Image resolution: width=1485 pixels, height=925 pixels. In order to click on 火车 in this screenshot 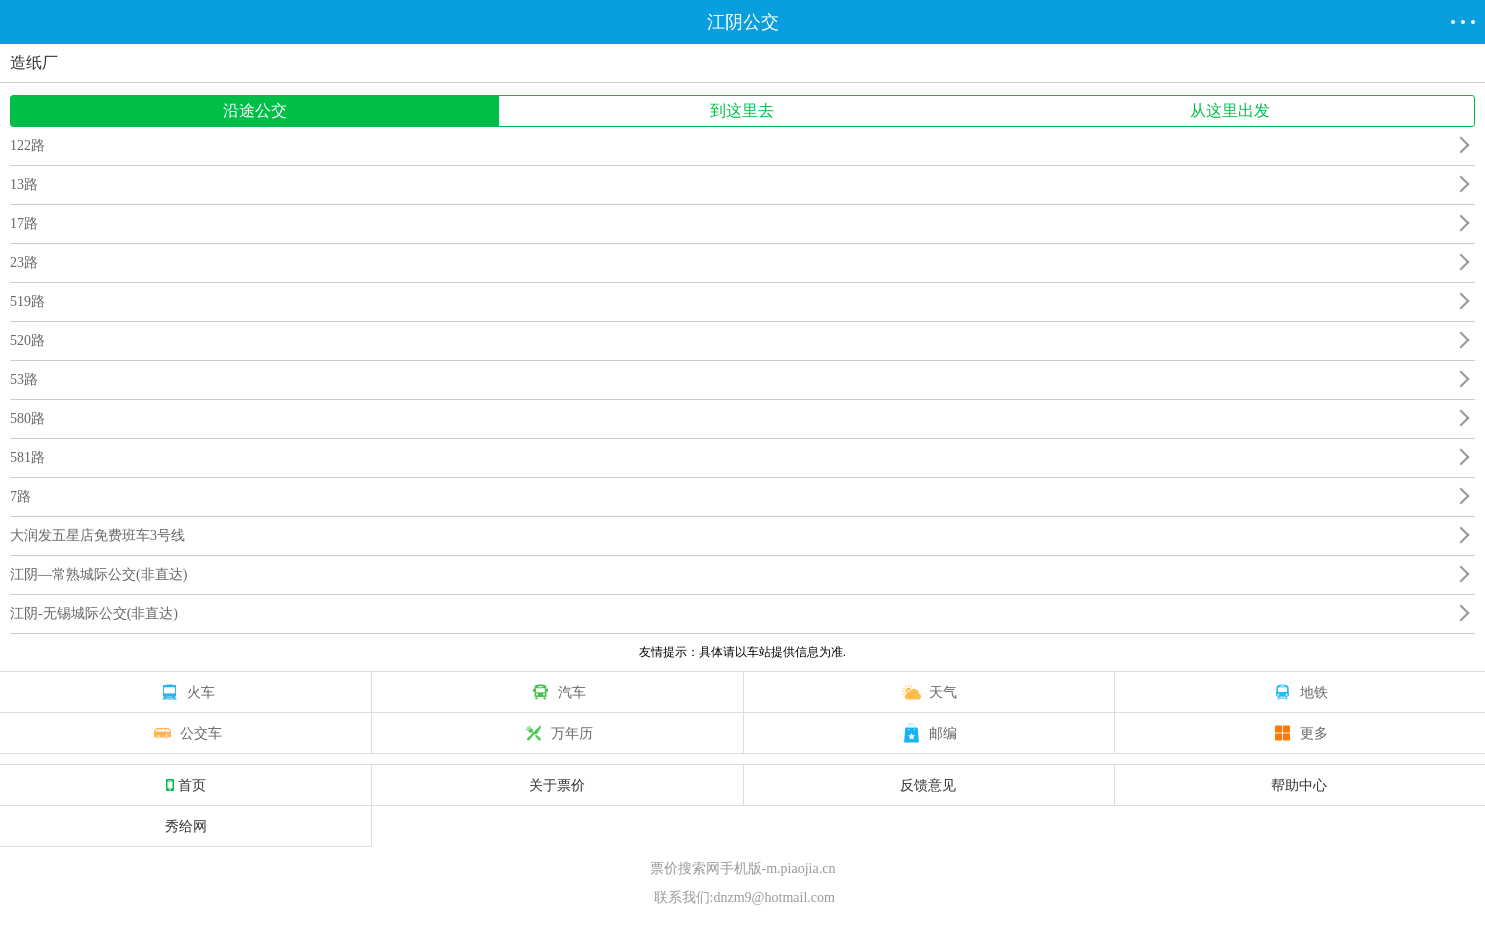, I will do `click(186, 692)`.